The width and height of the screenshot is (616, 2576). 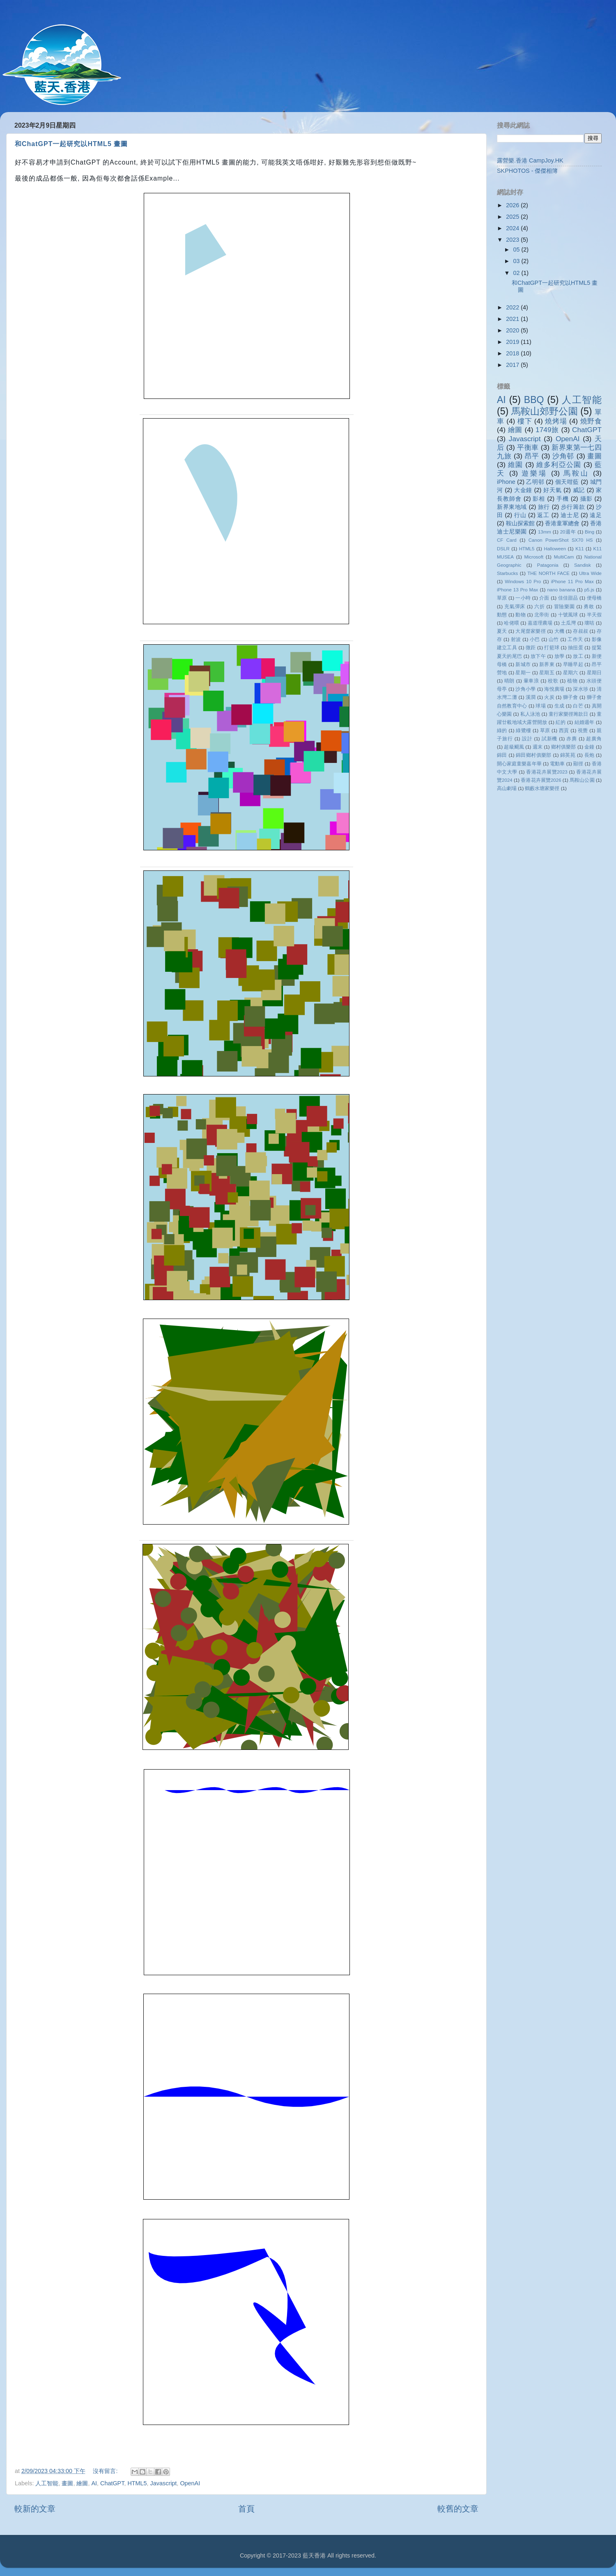 I want to click on 05, so click(x=517, y=249).